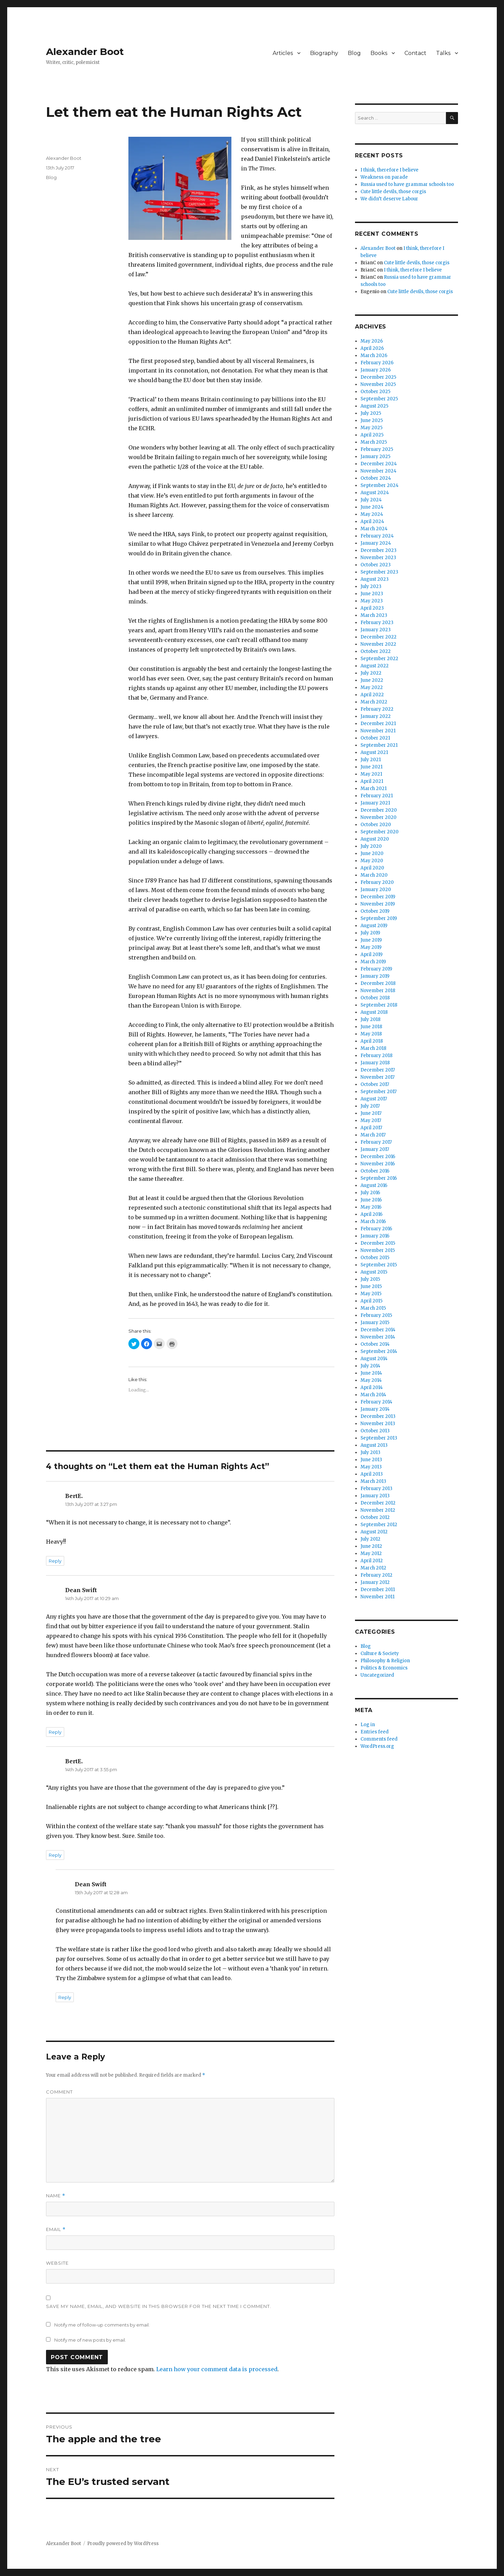 The width and height of the screenshot is (504, 2576). Describe the element at coordinates (370, 1366) in the screenshot. I see `July 2014` at that location.